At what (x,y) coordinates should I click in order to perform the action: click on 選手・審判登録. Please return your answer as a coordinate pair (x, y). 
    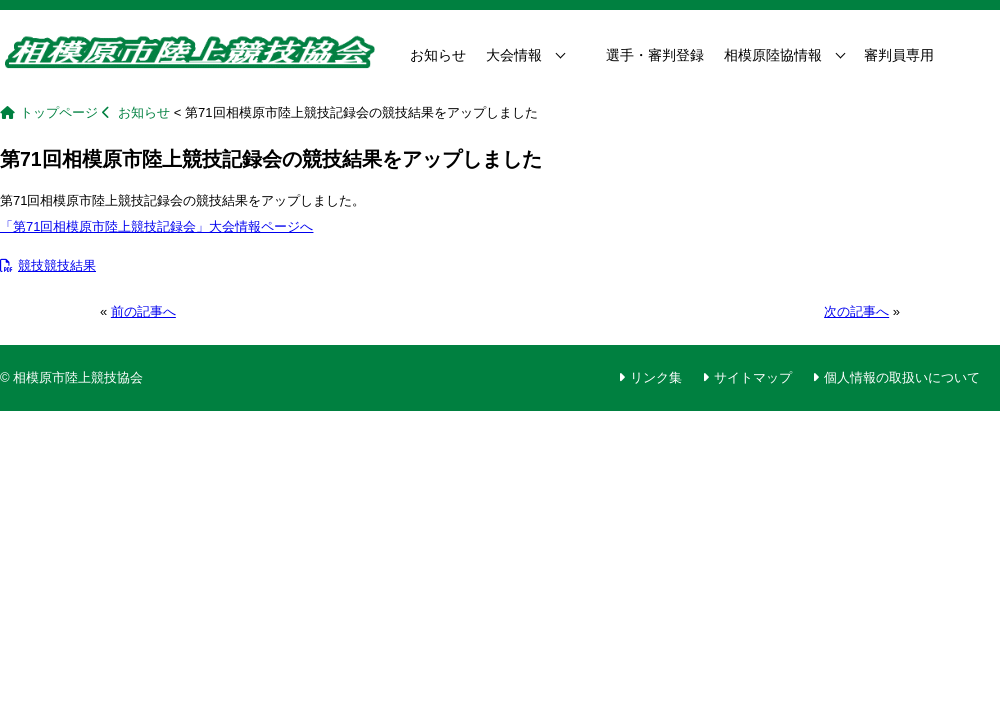
    Looking at the image, I should click on (655, 55).